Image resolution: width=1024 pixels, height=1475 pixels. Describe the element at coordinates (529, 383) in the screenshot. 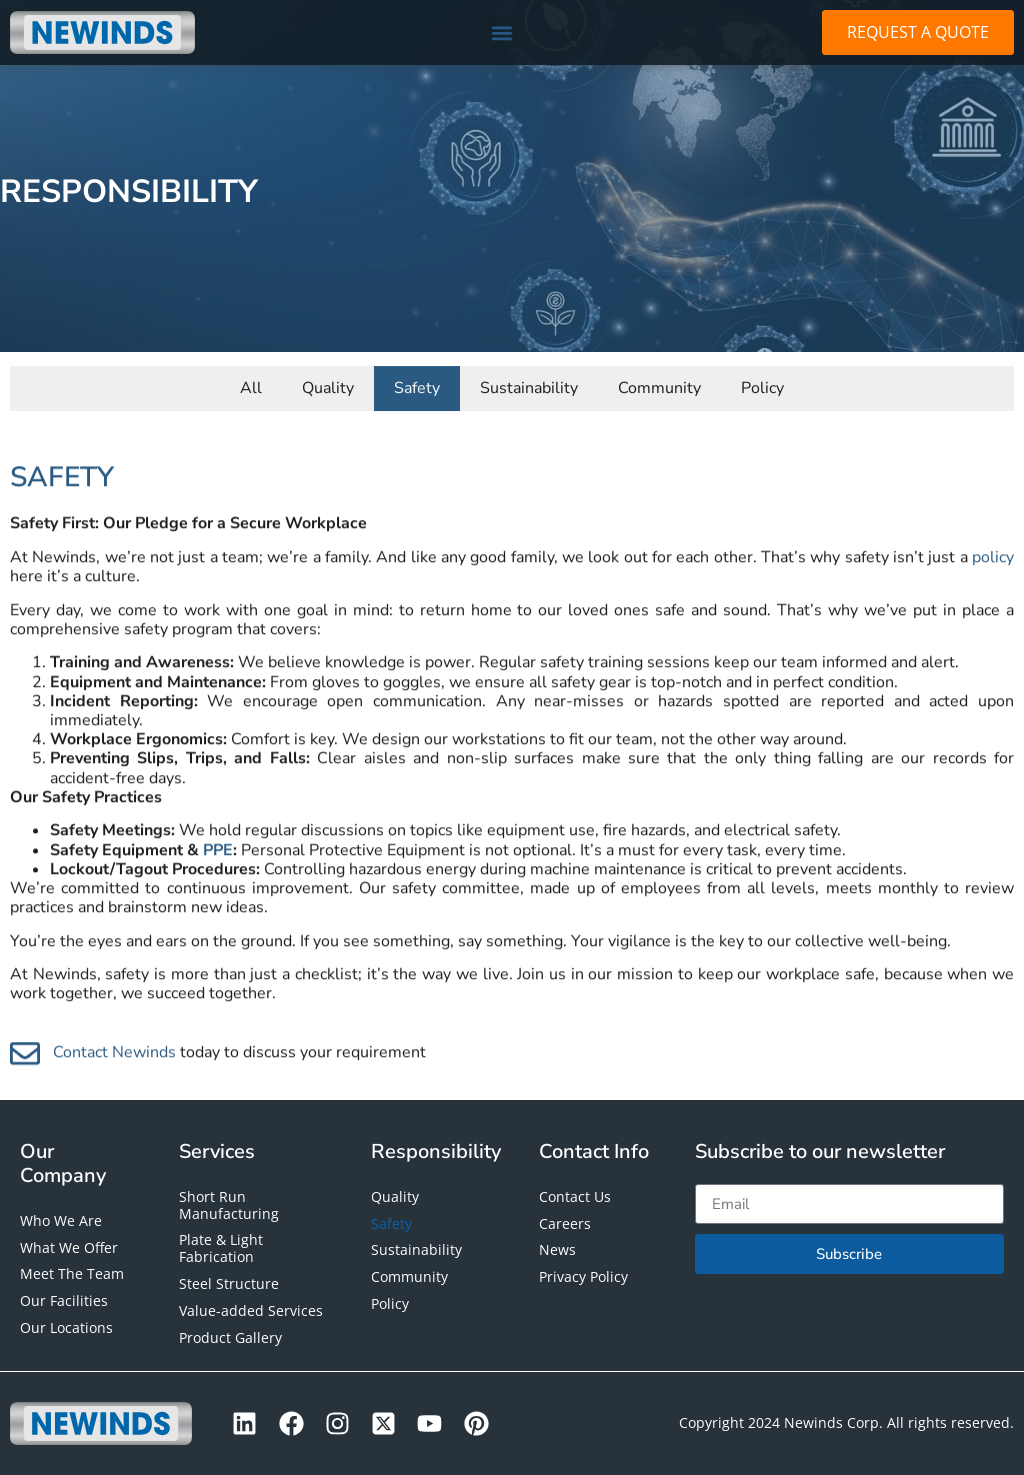

I see `Sustainability` at that location.